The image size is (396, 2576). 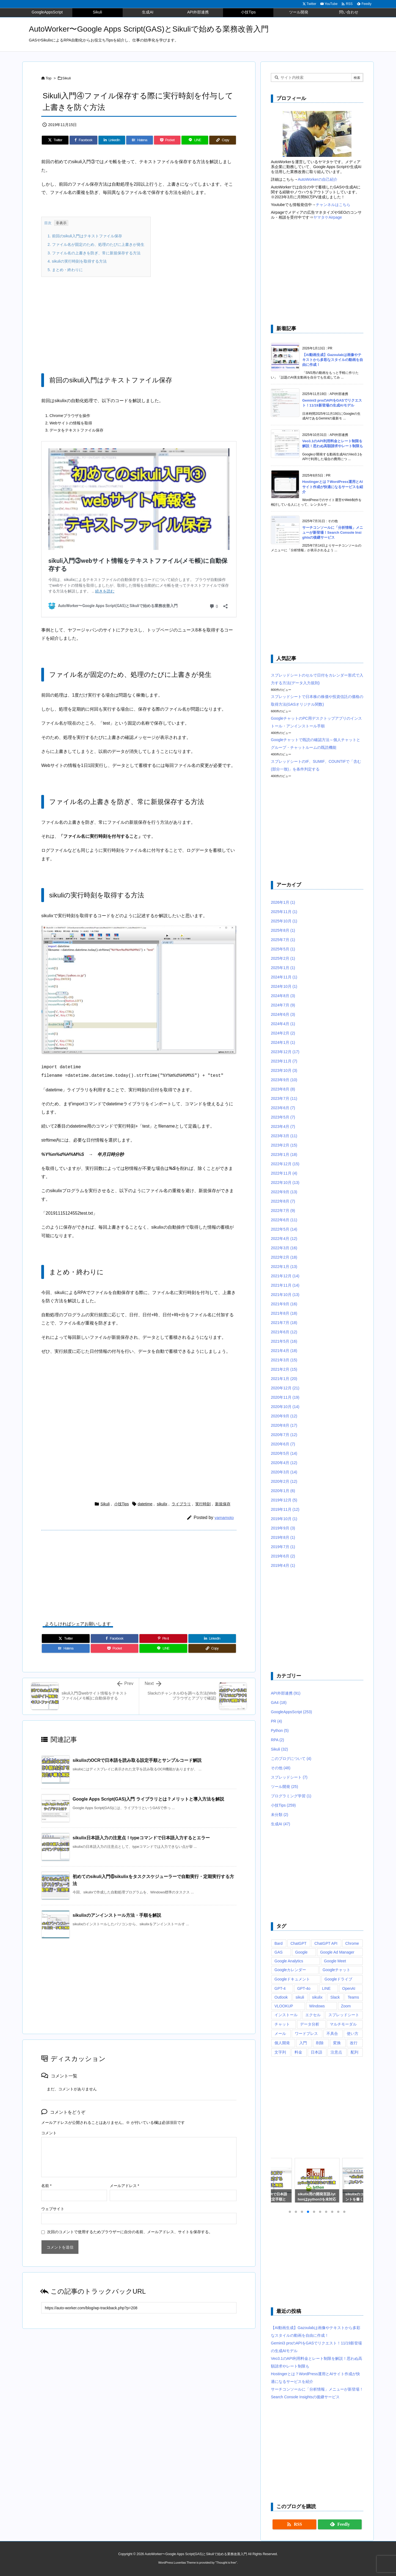 I want to click on [LinkedIn], so click(x=111, y=140).